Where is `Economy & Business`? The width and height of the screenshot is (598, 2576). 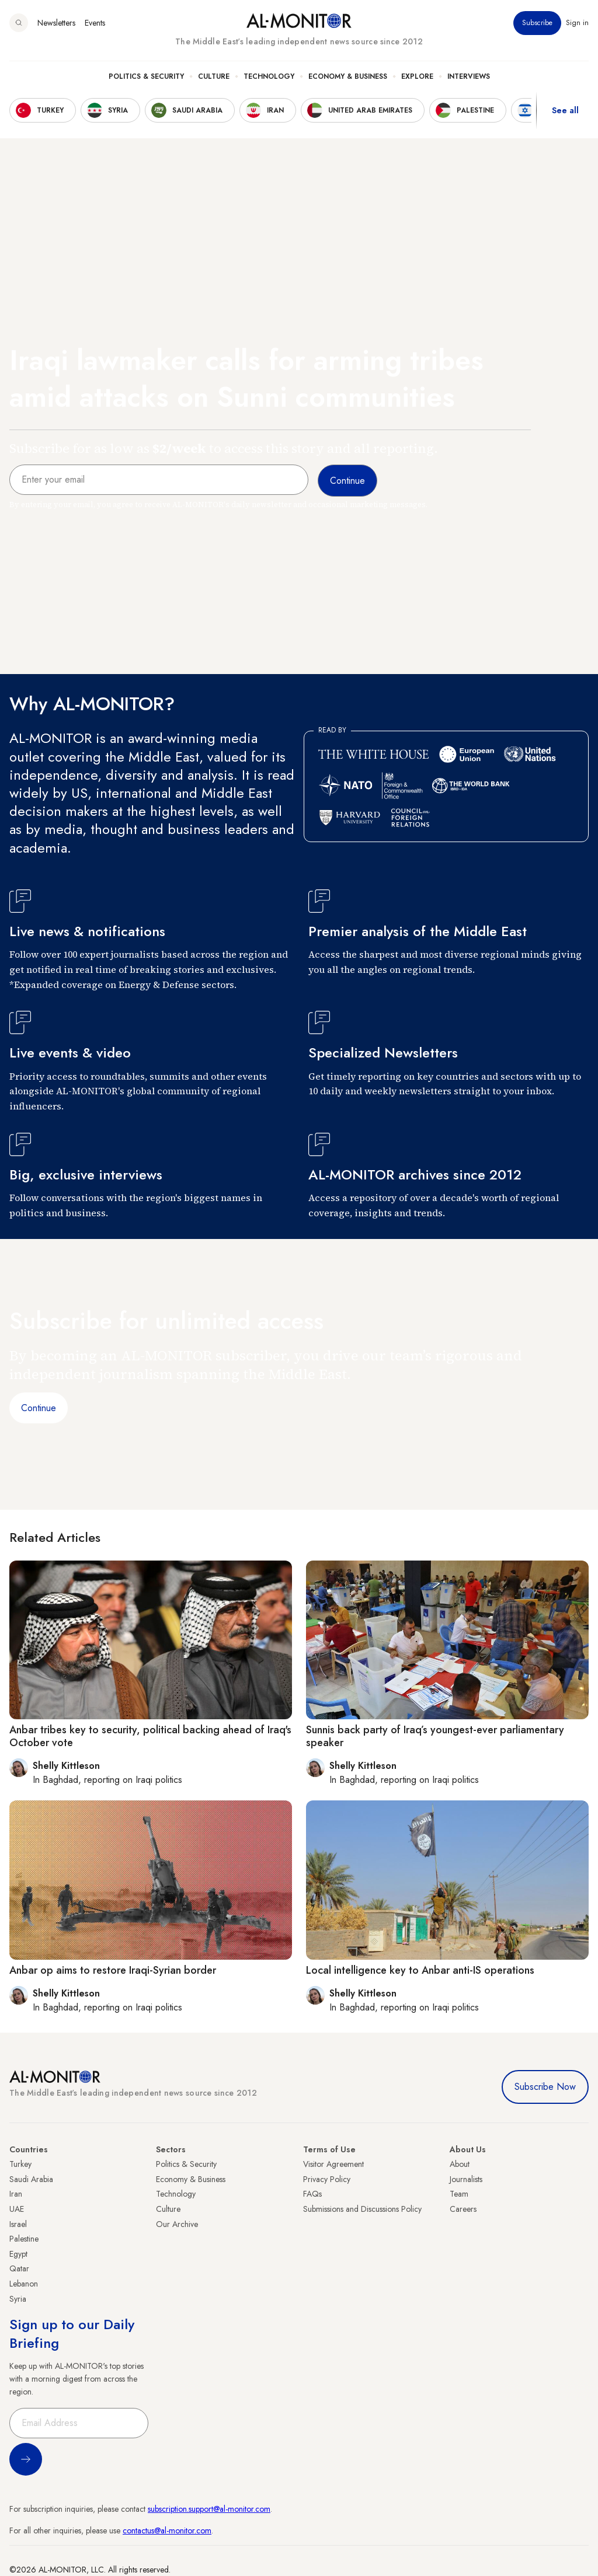
Economy & Business is located at coordinates (347, 76).